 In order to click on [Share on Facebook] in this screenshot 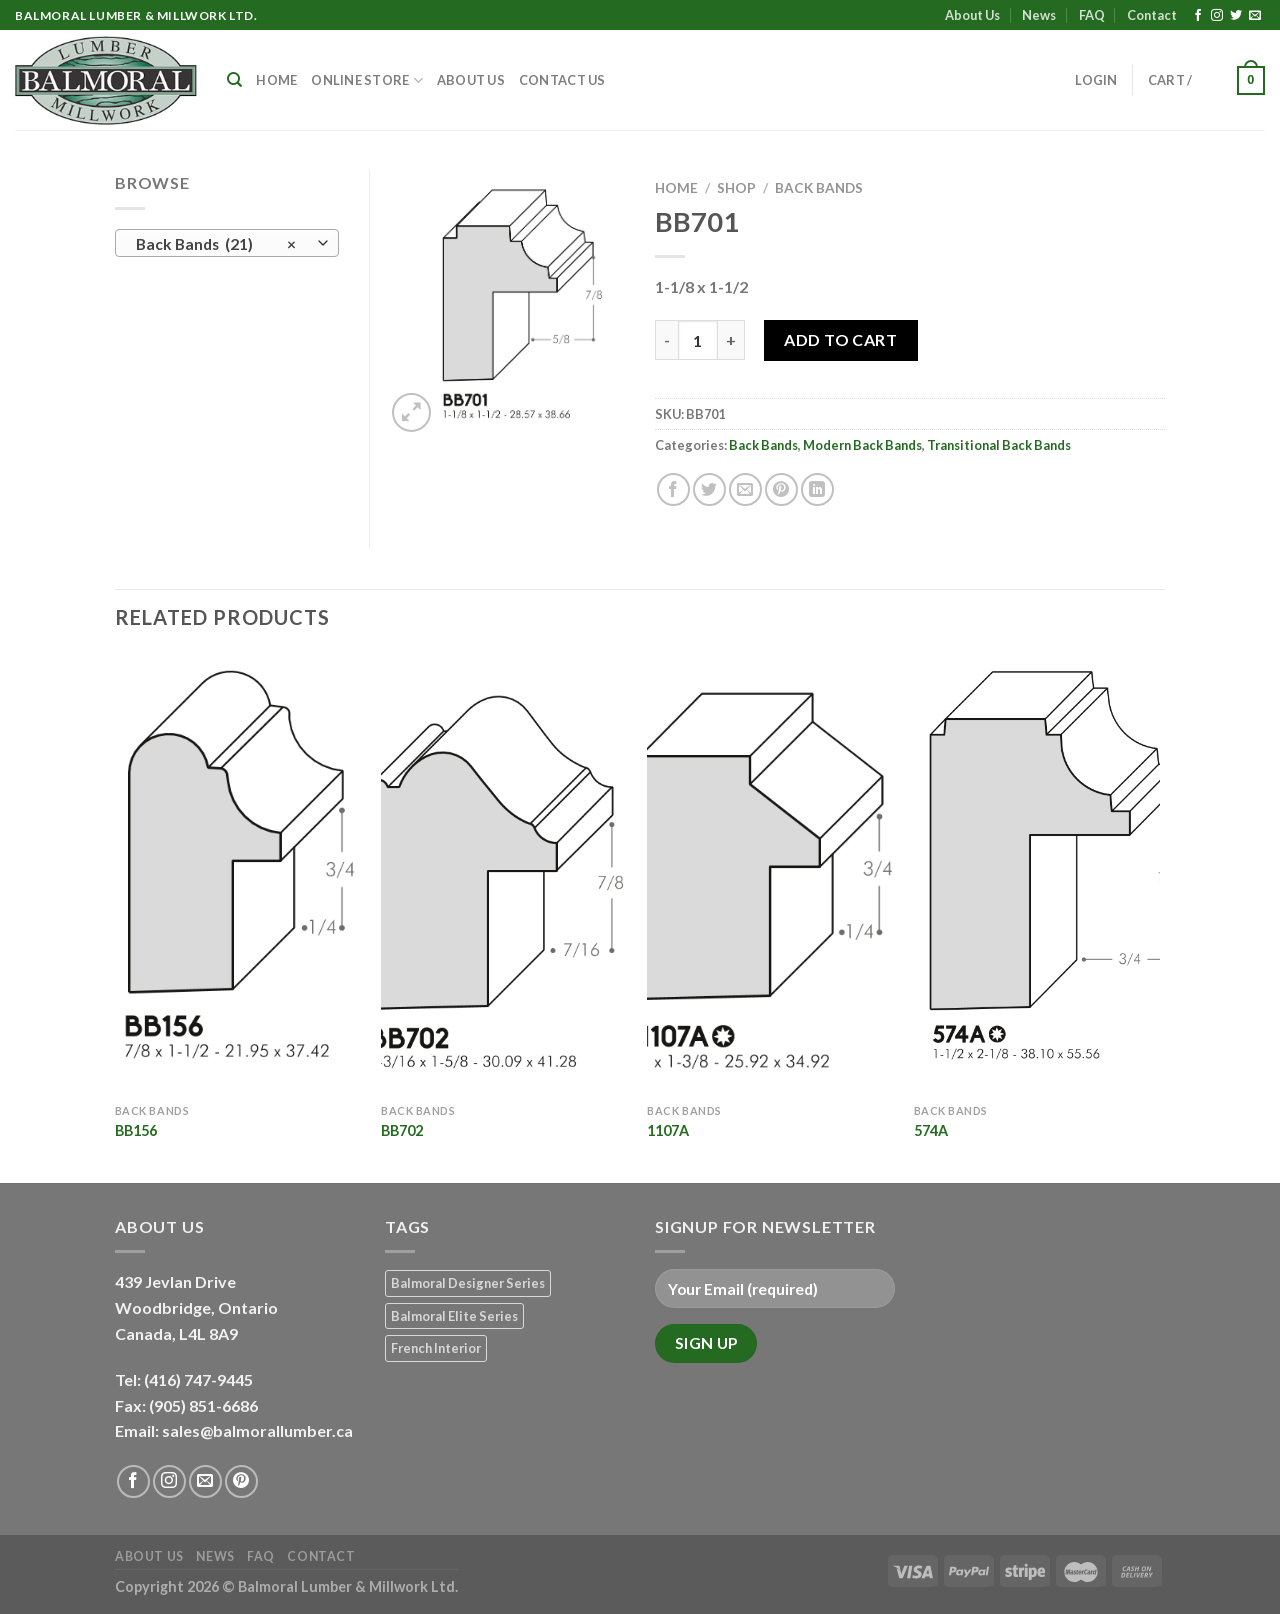, I will do `click(673, 489)`.